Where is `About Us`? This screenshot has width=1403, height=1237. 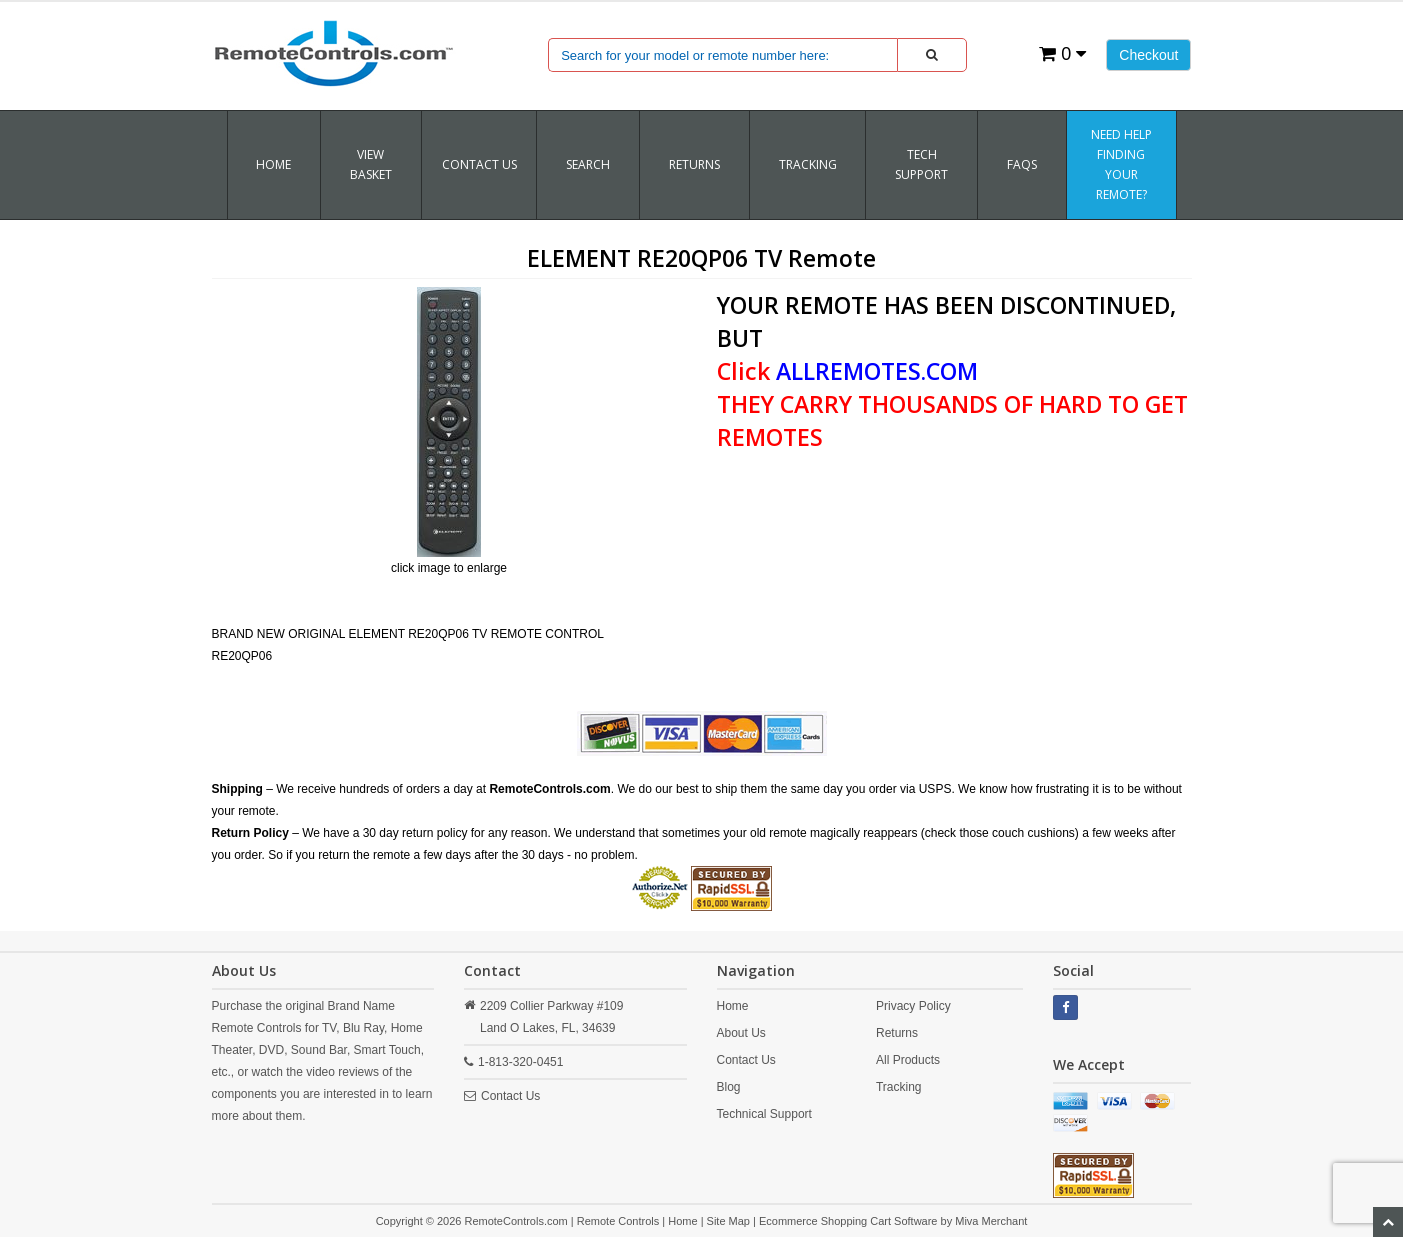
About Us is located at coordinates (741, 1033).